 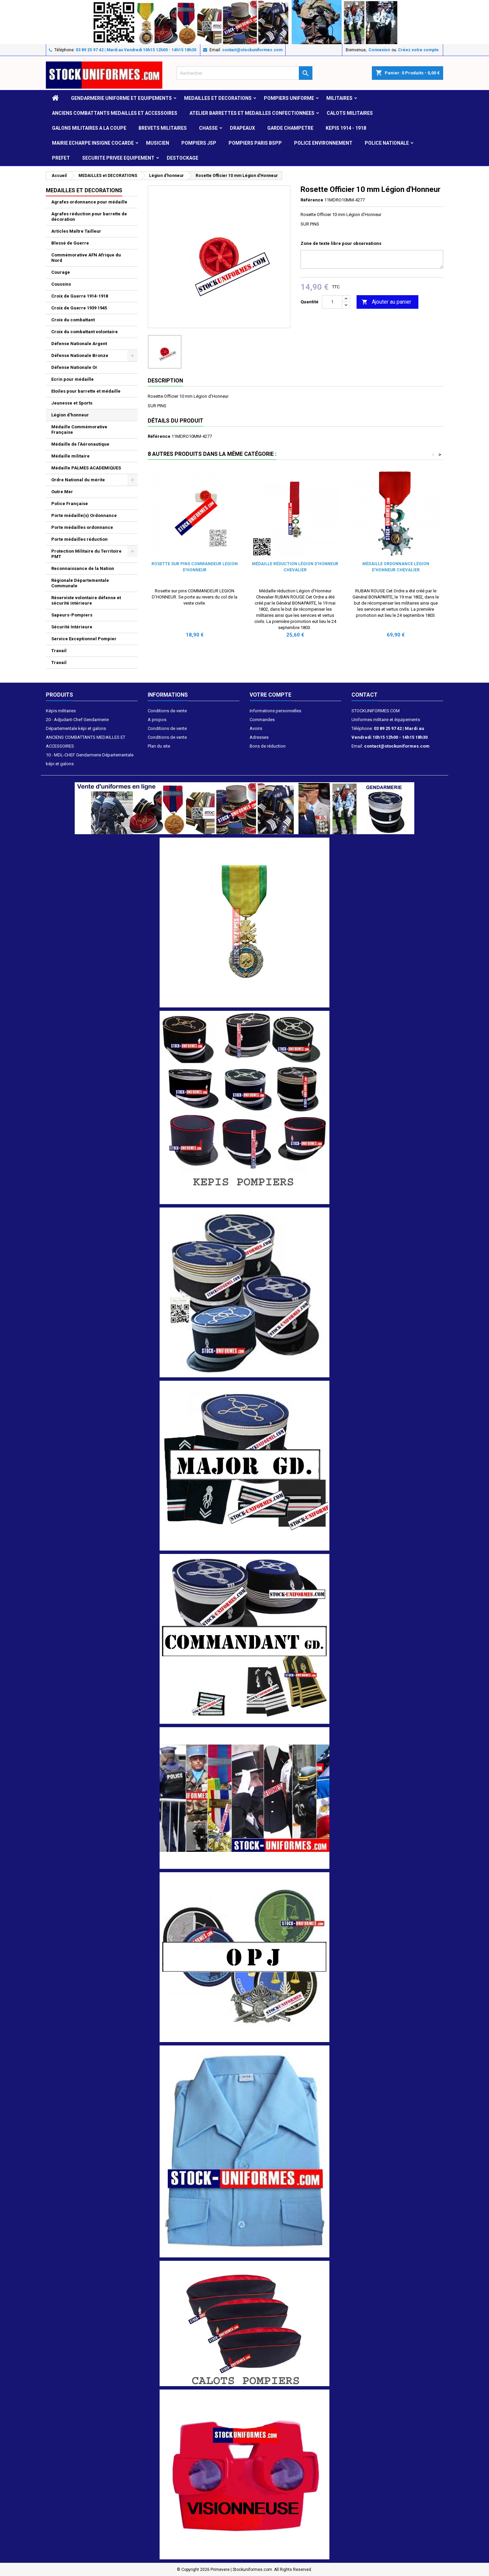 What do you see at coordinates (82, 568) in the screenshot?
I see `Reconnaissance de la Nation` at bounding box center [82, 568].